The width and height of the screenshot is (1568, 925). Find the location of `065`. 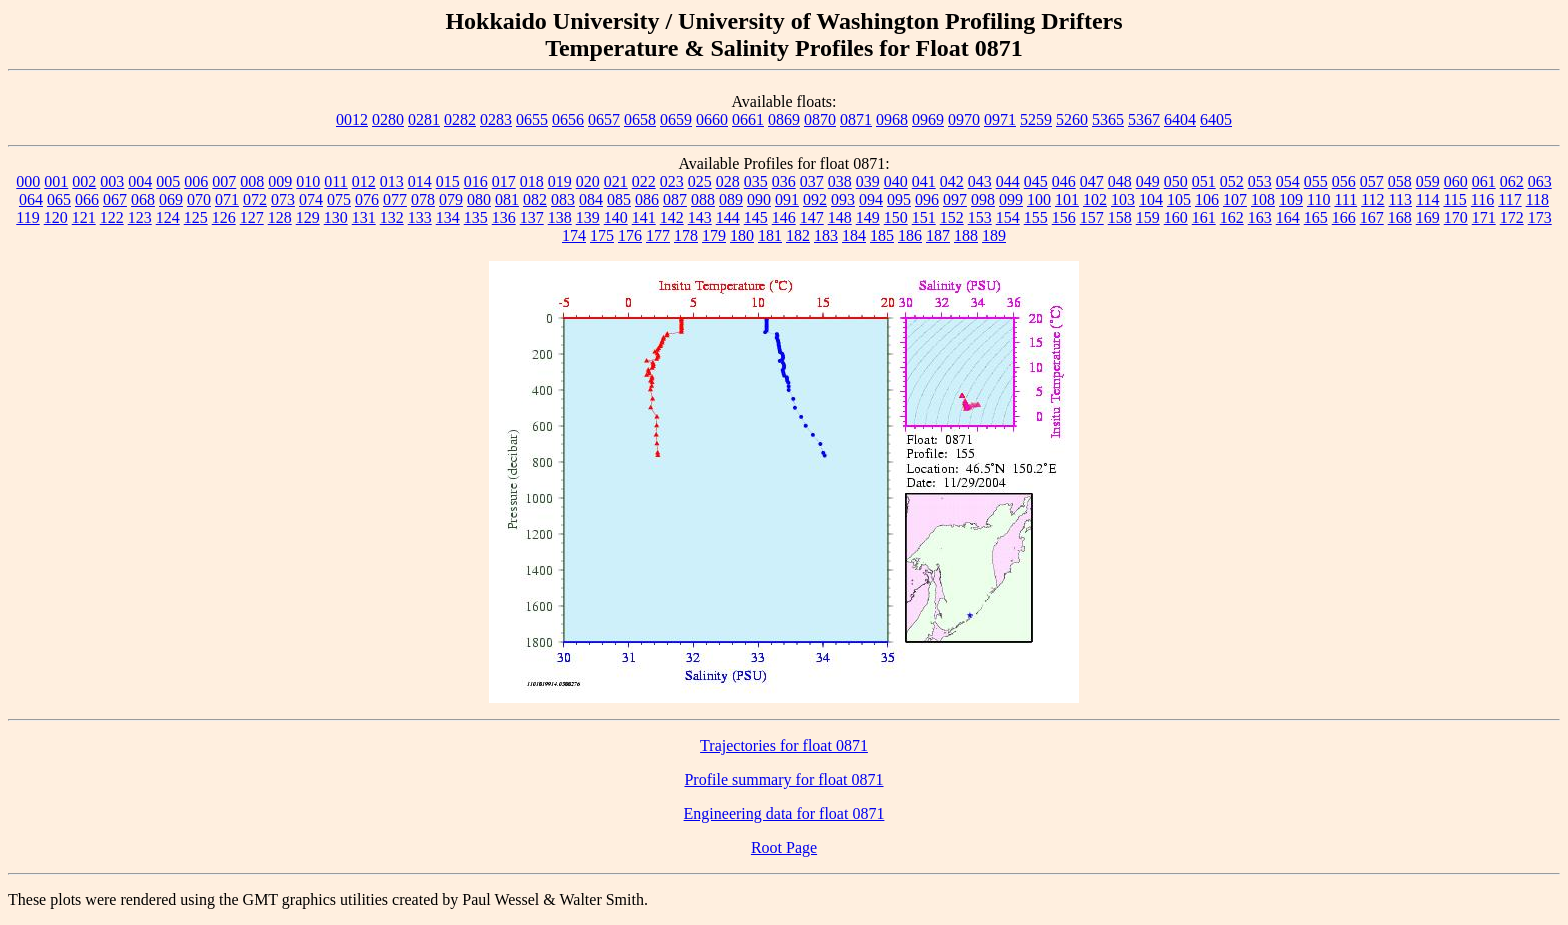

065 is located at coordinates (59, 199).